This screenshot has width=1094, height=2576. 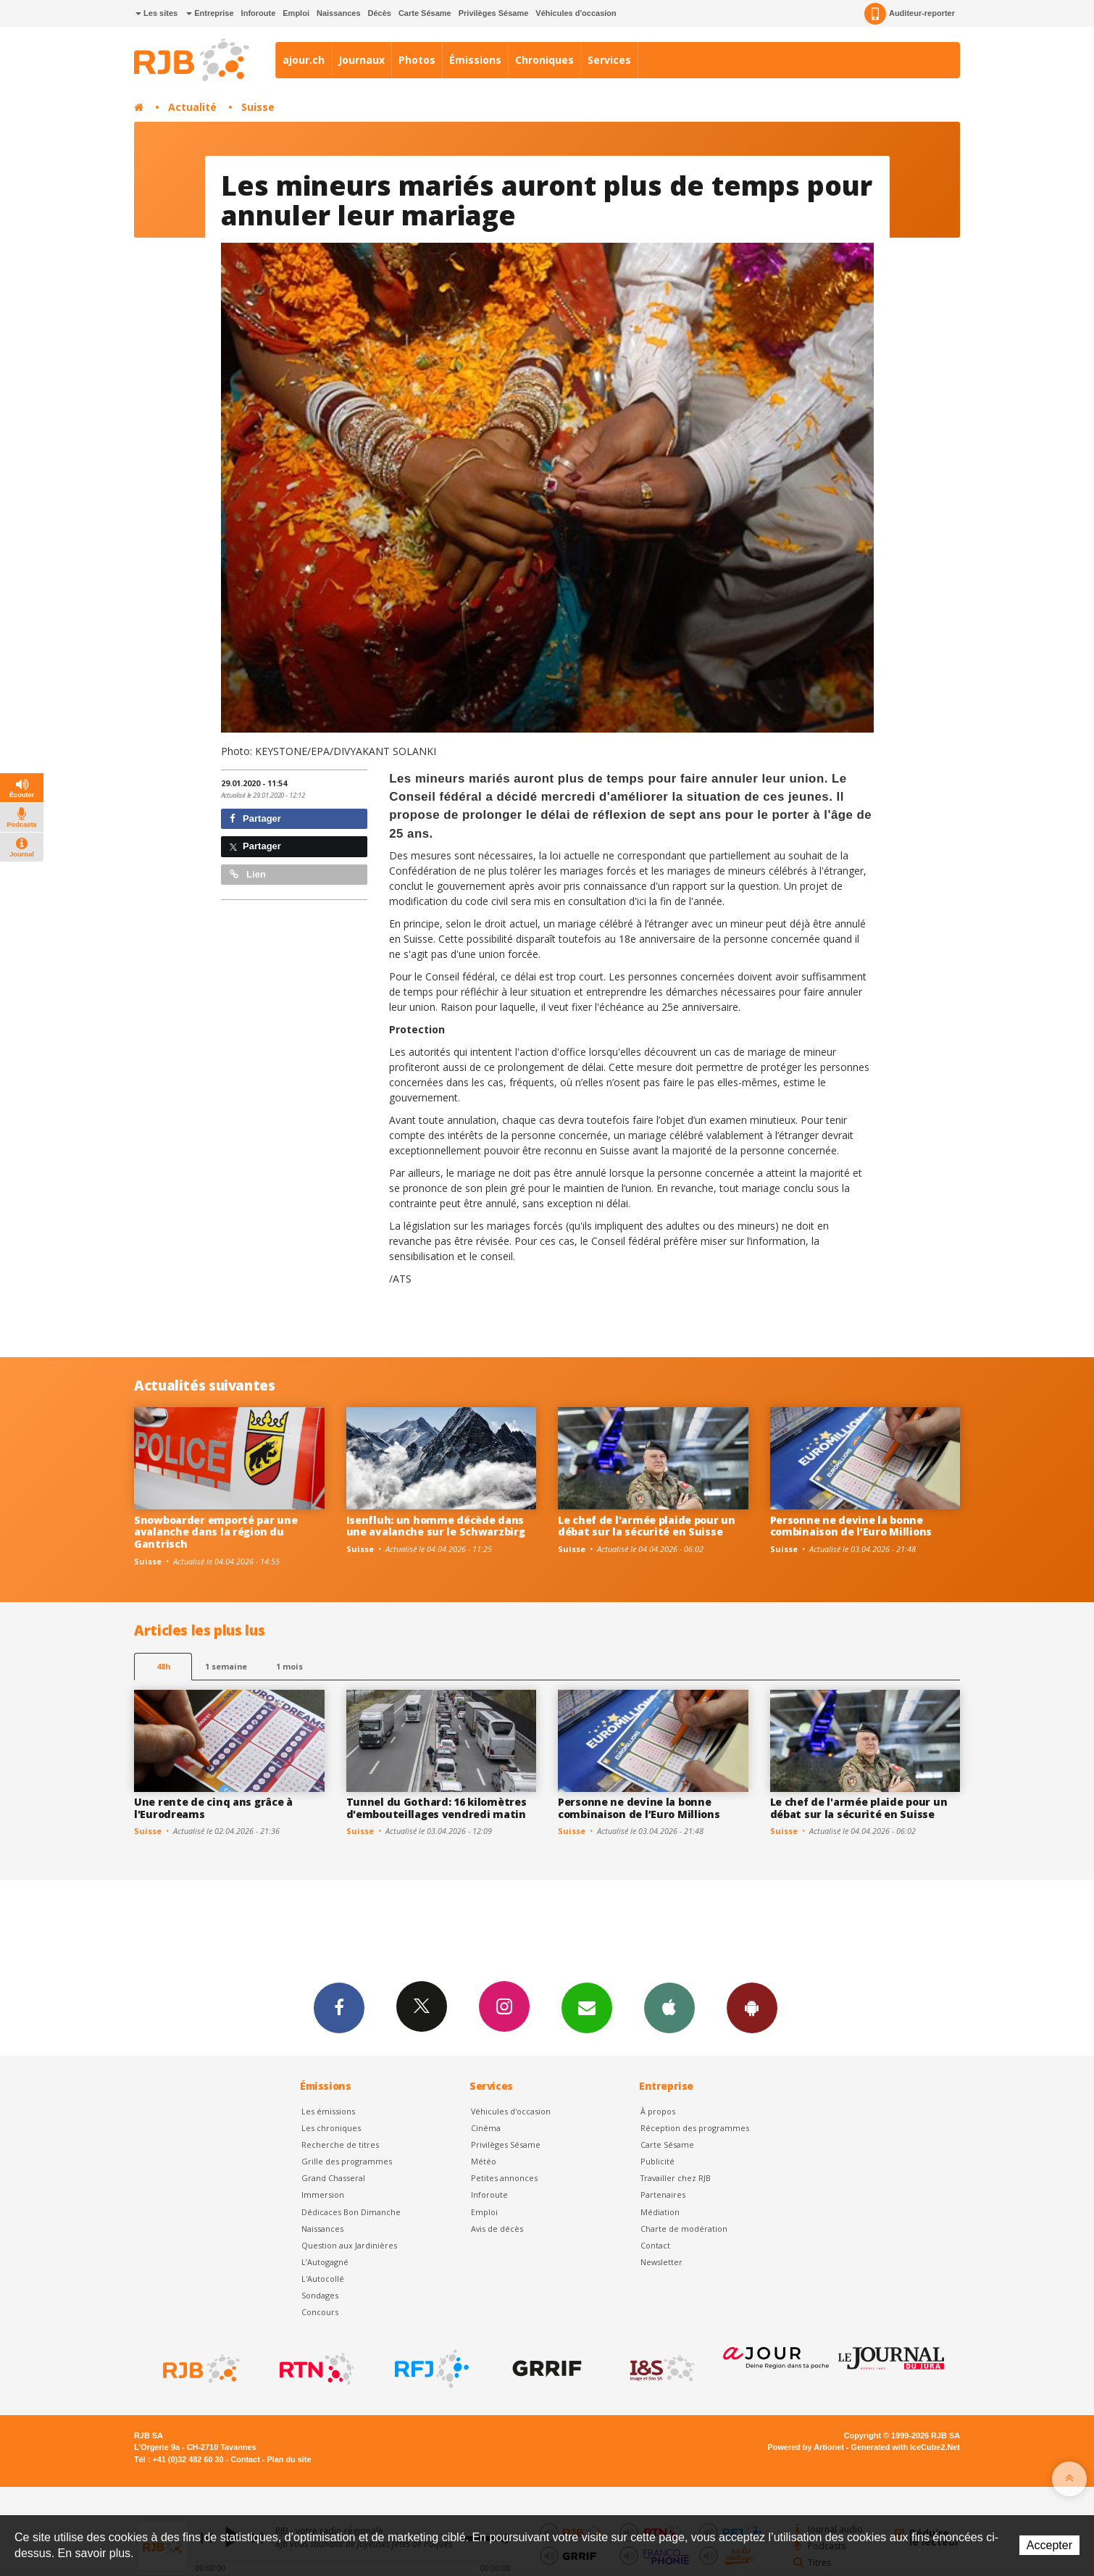 What do you see at coordinates (324, 2262) in the screenshot?
I see `L’Autogagné` at bounding box center [324, 2262].